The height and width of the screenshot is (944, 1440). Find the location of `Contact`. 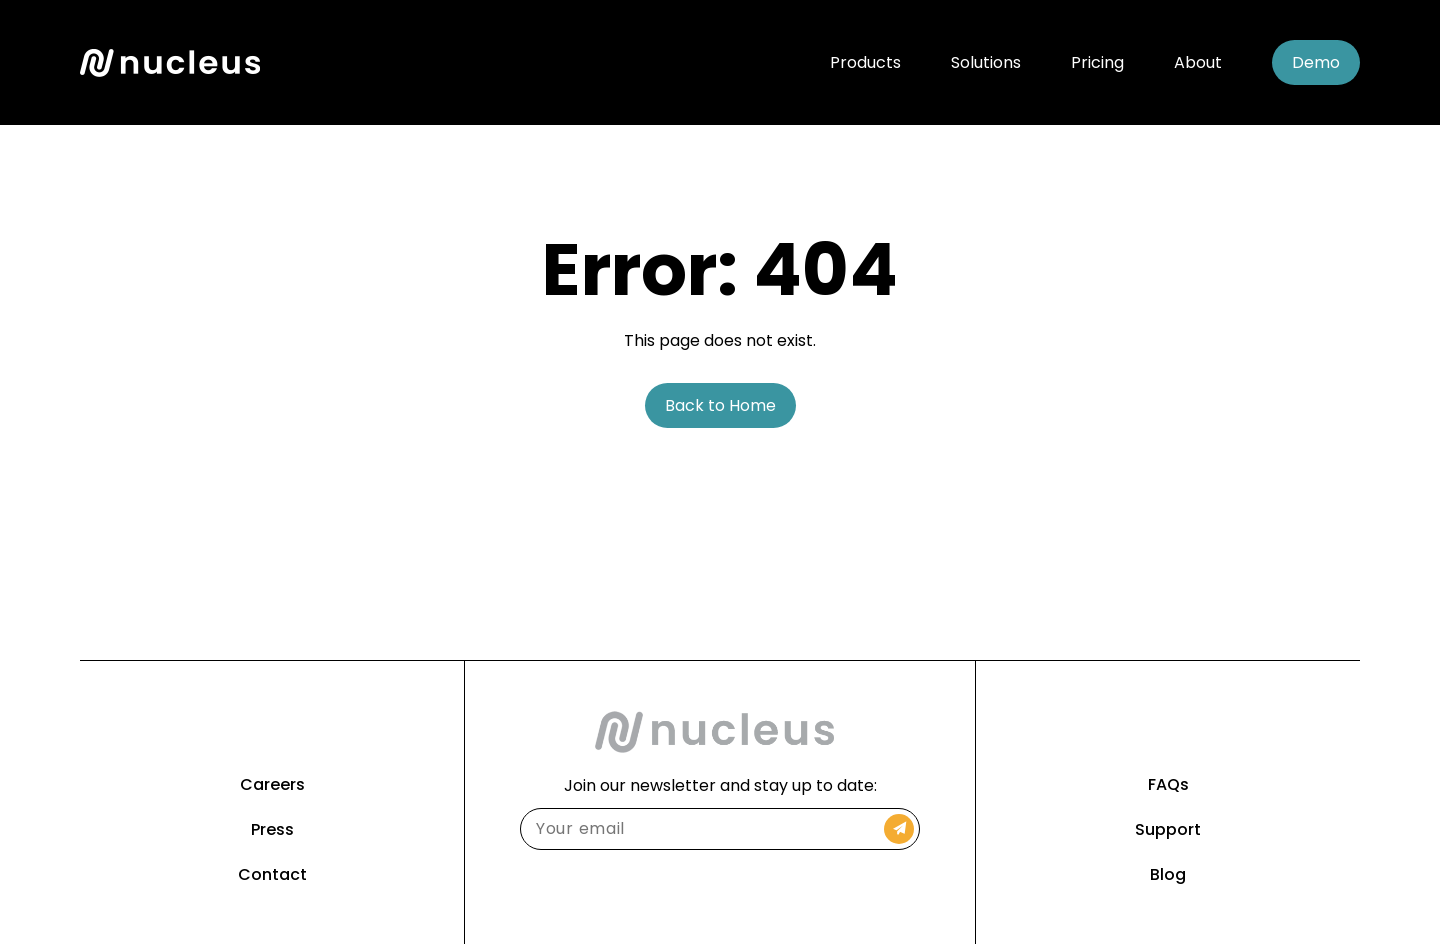

Contact is located at coordinates (272, 874).